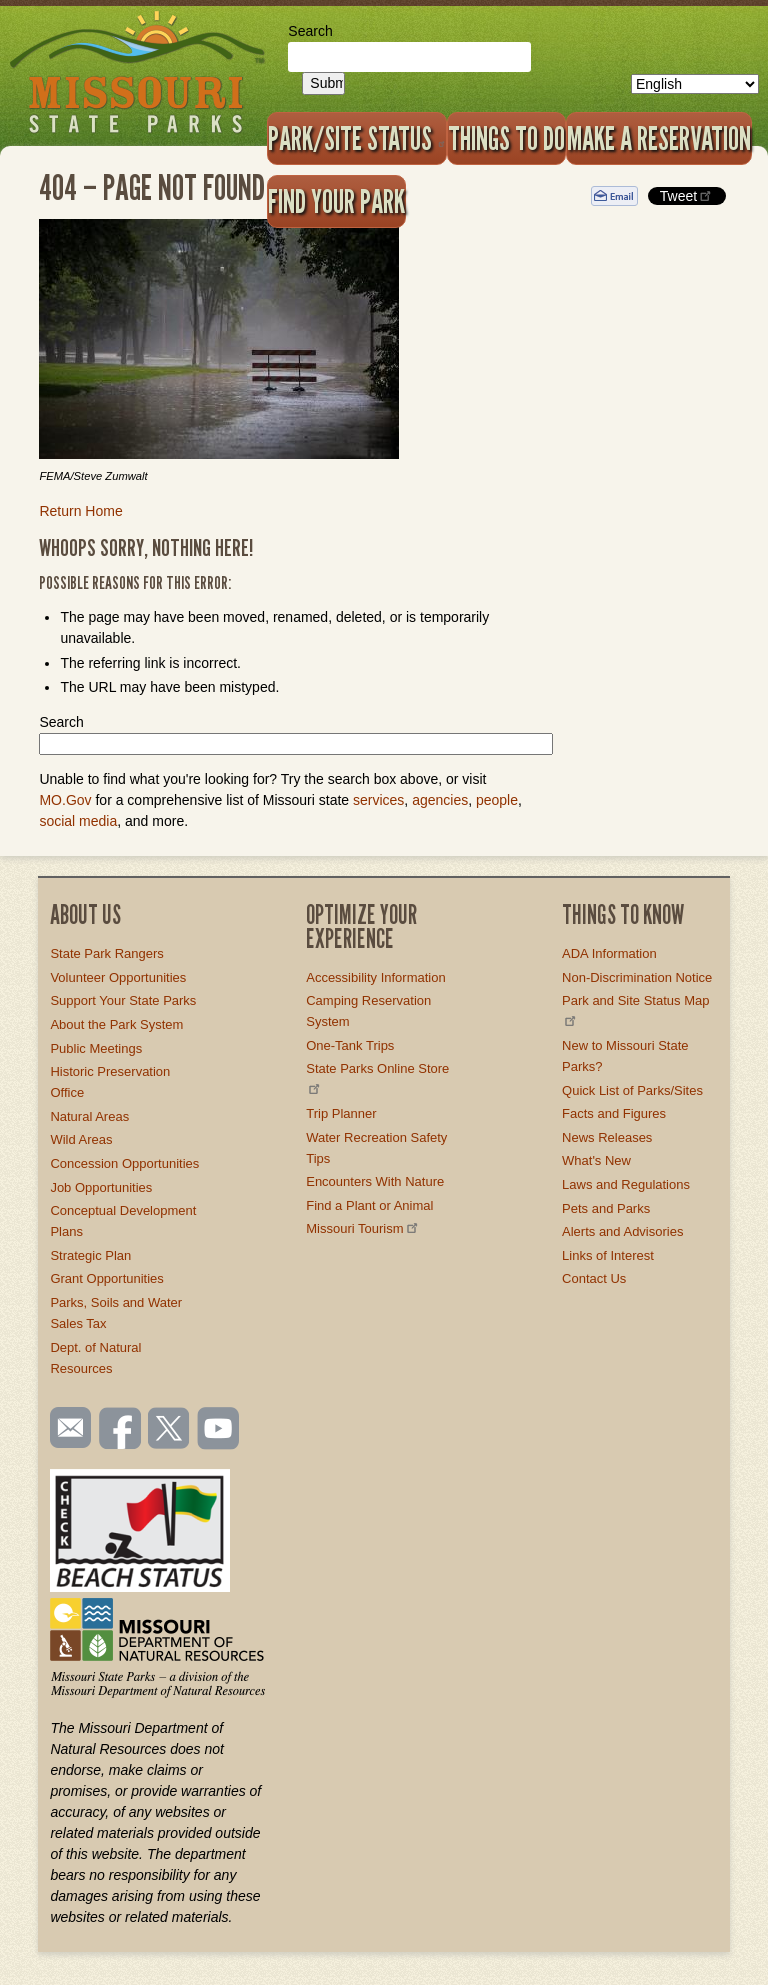  Describe the element at coordinates (497, 800) in the screenshot. I see `people` at that location.